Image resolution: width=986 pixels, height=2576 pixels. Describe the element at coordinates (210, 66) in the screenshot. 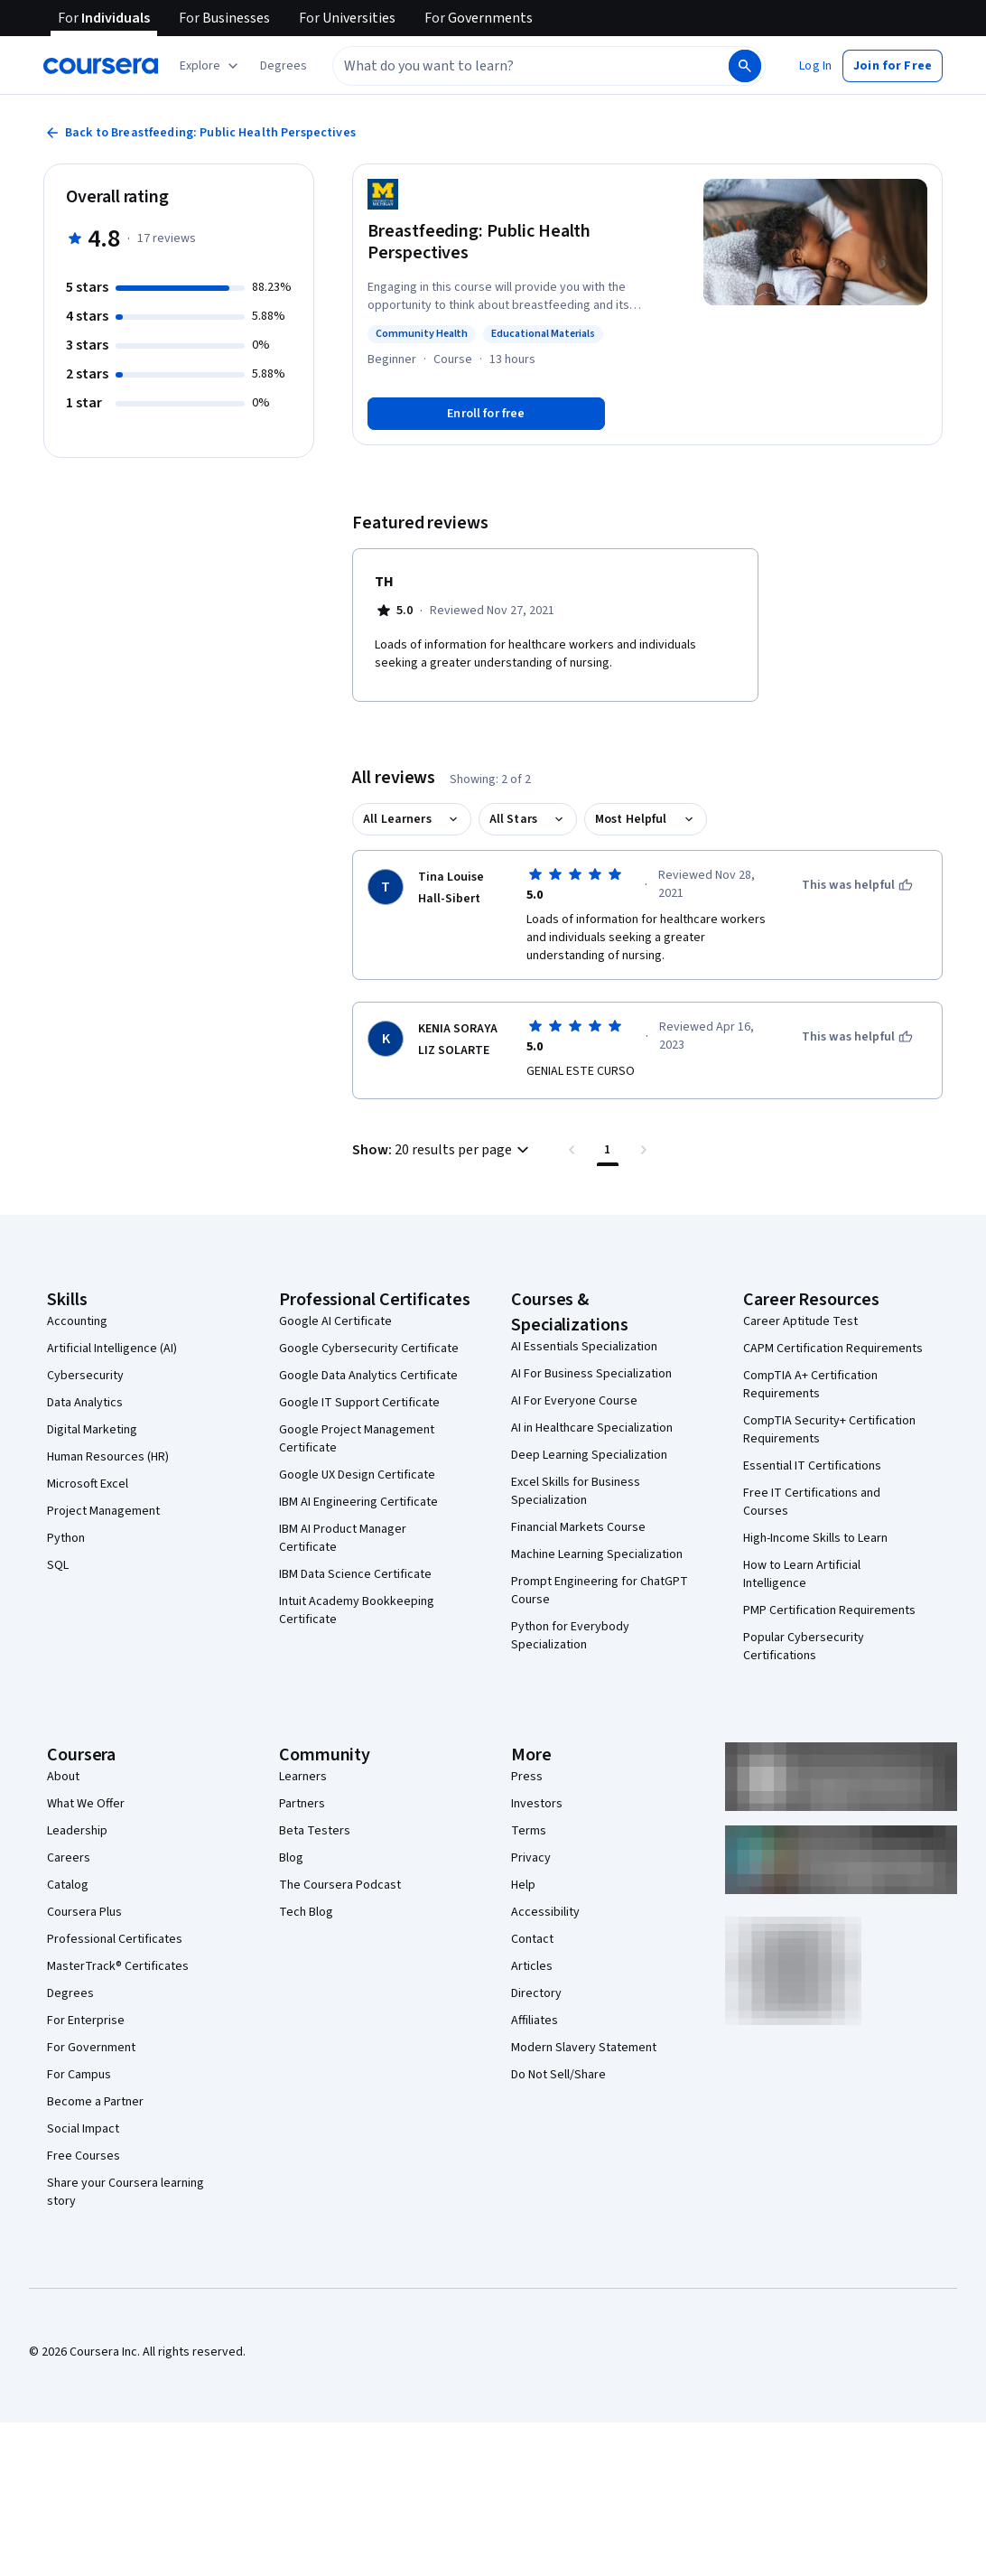

I see `[Explore our catalog]` at that location.